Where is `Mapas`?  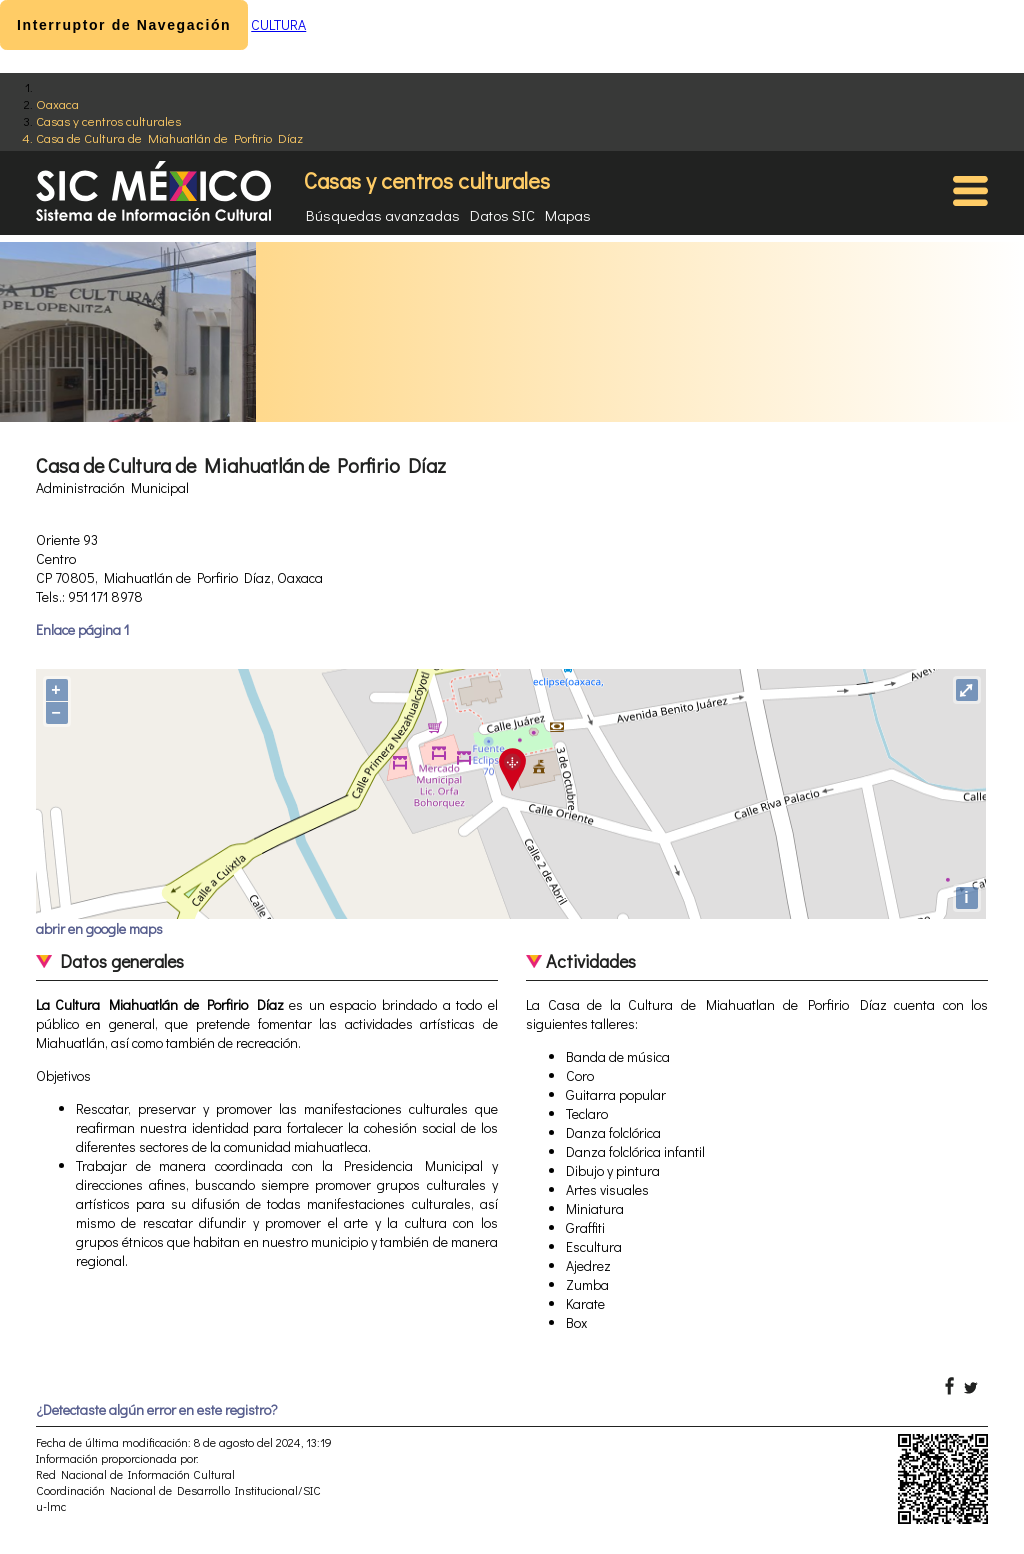 Mapas is located at coordinates (568, 215).